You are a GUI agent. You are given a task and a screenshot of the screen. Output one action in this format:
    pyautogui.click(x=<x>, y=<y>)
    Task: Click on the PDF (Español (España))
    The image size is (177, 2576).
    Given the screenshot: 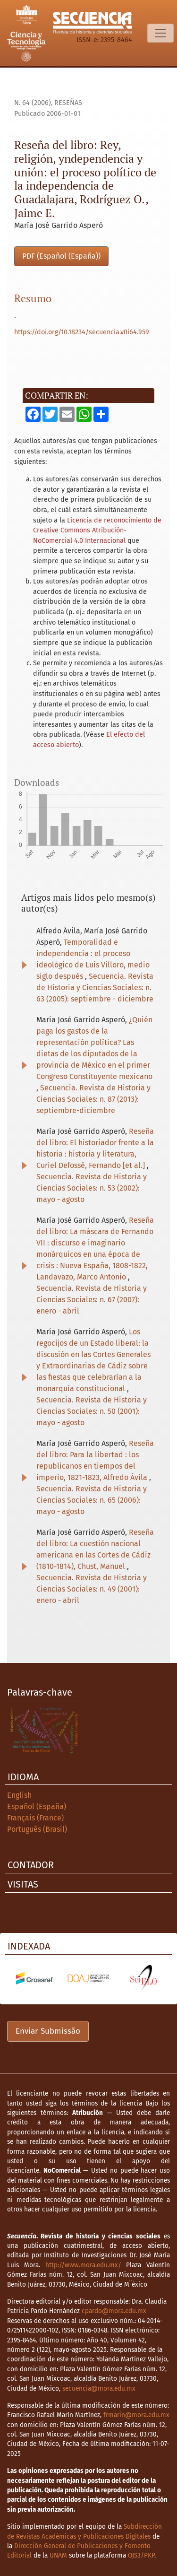 What is the action you would take?
    pyautogui.click(x=61, y=256)
    